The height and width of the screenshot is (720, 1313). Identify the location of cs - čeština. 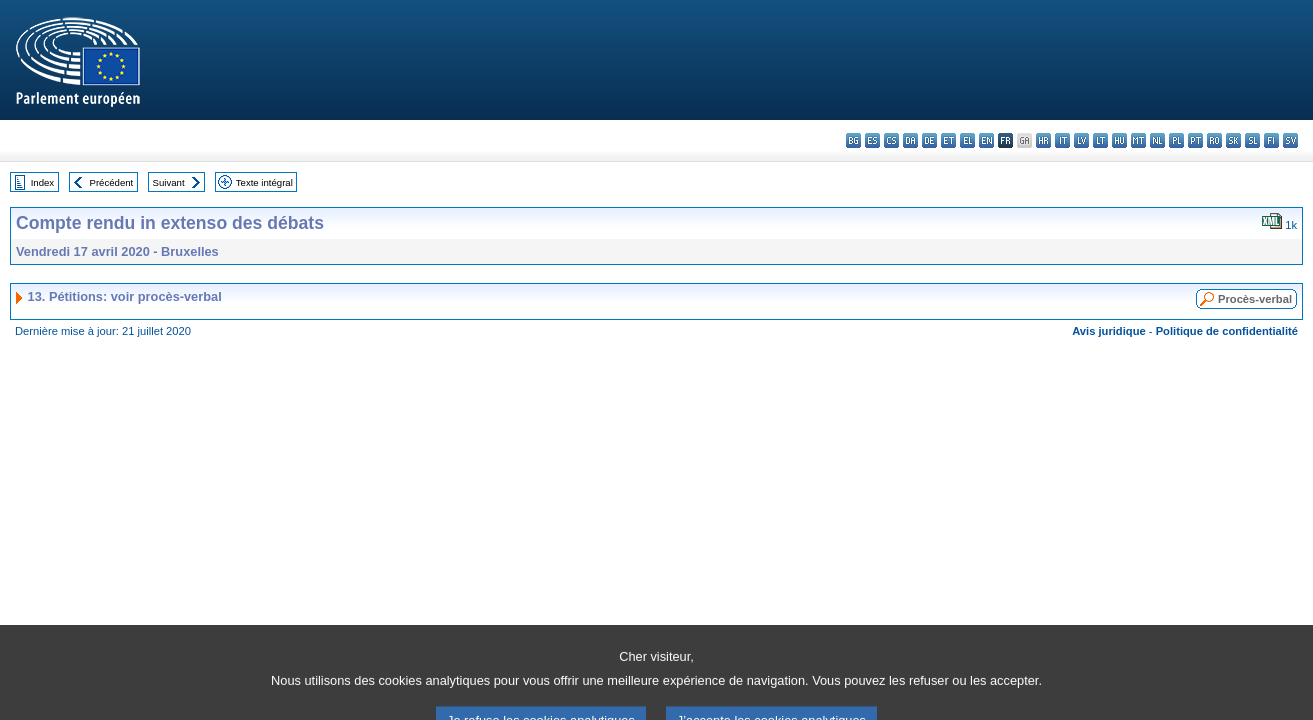
(891, 140).